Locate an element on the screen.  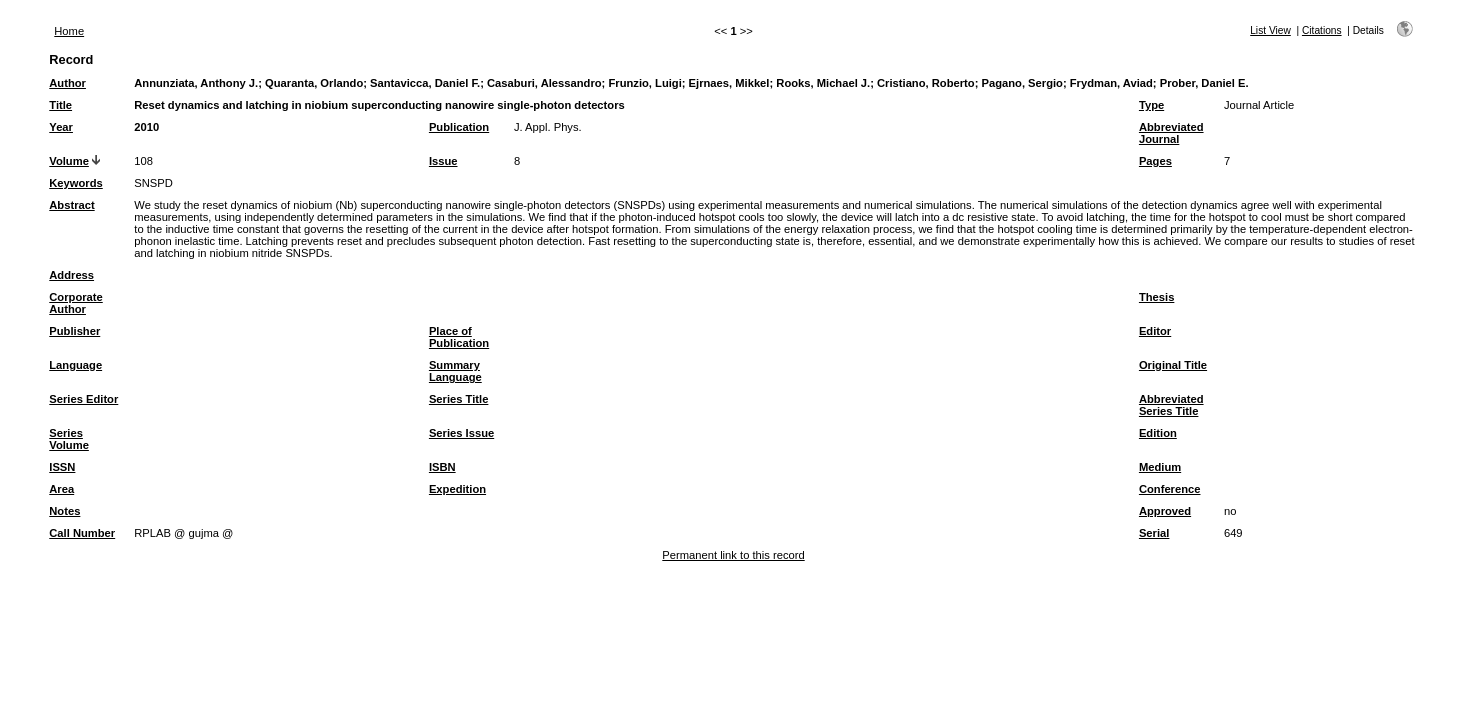
Home is located at coordinates (69, 31).